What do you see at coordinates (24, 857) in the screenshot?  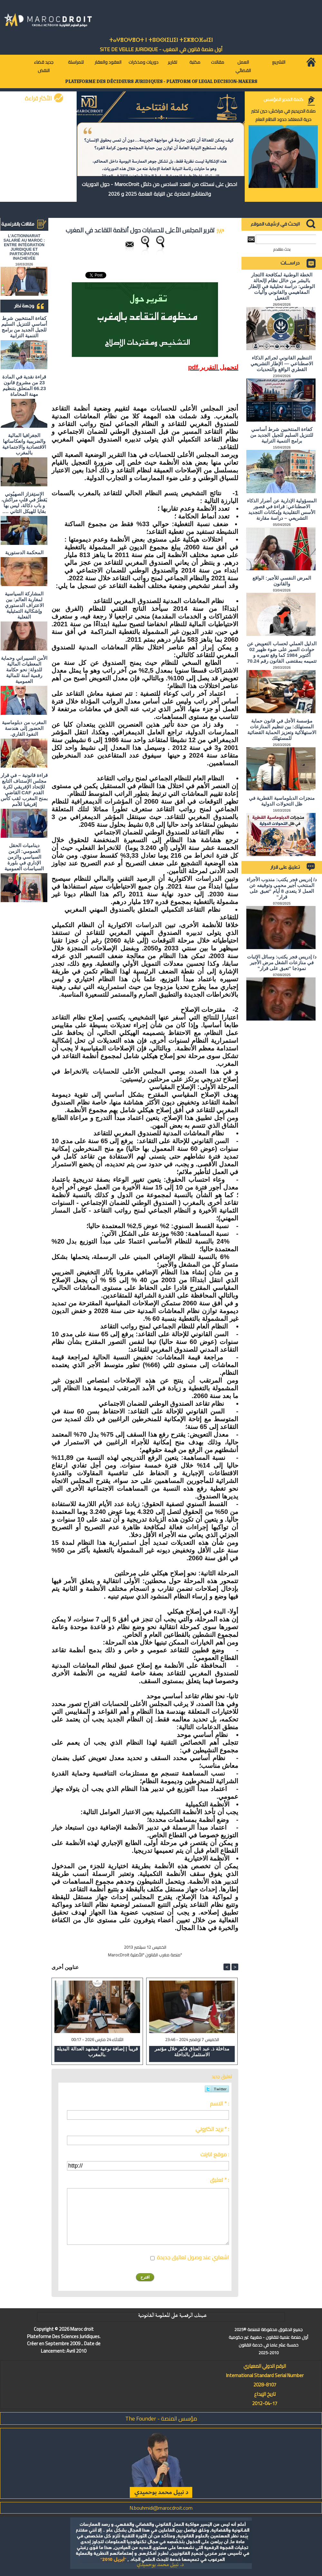 I see `ديناميات الحقل العمومي: الزمن السياسي والزمن الإداري في بلورة السياسات العمومية` at bounding box center [24, 857].